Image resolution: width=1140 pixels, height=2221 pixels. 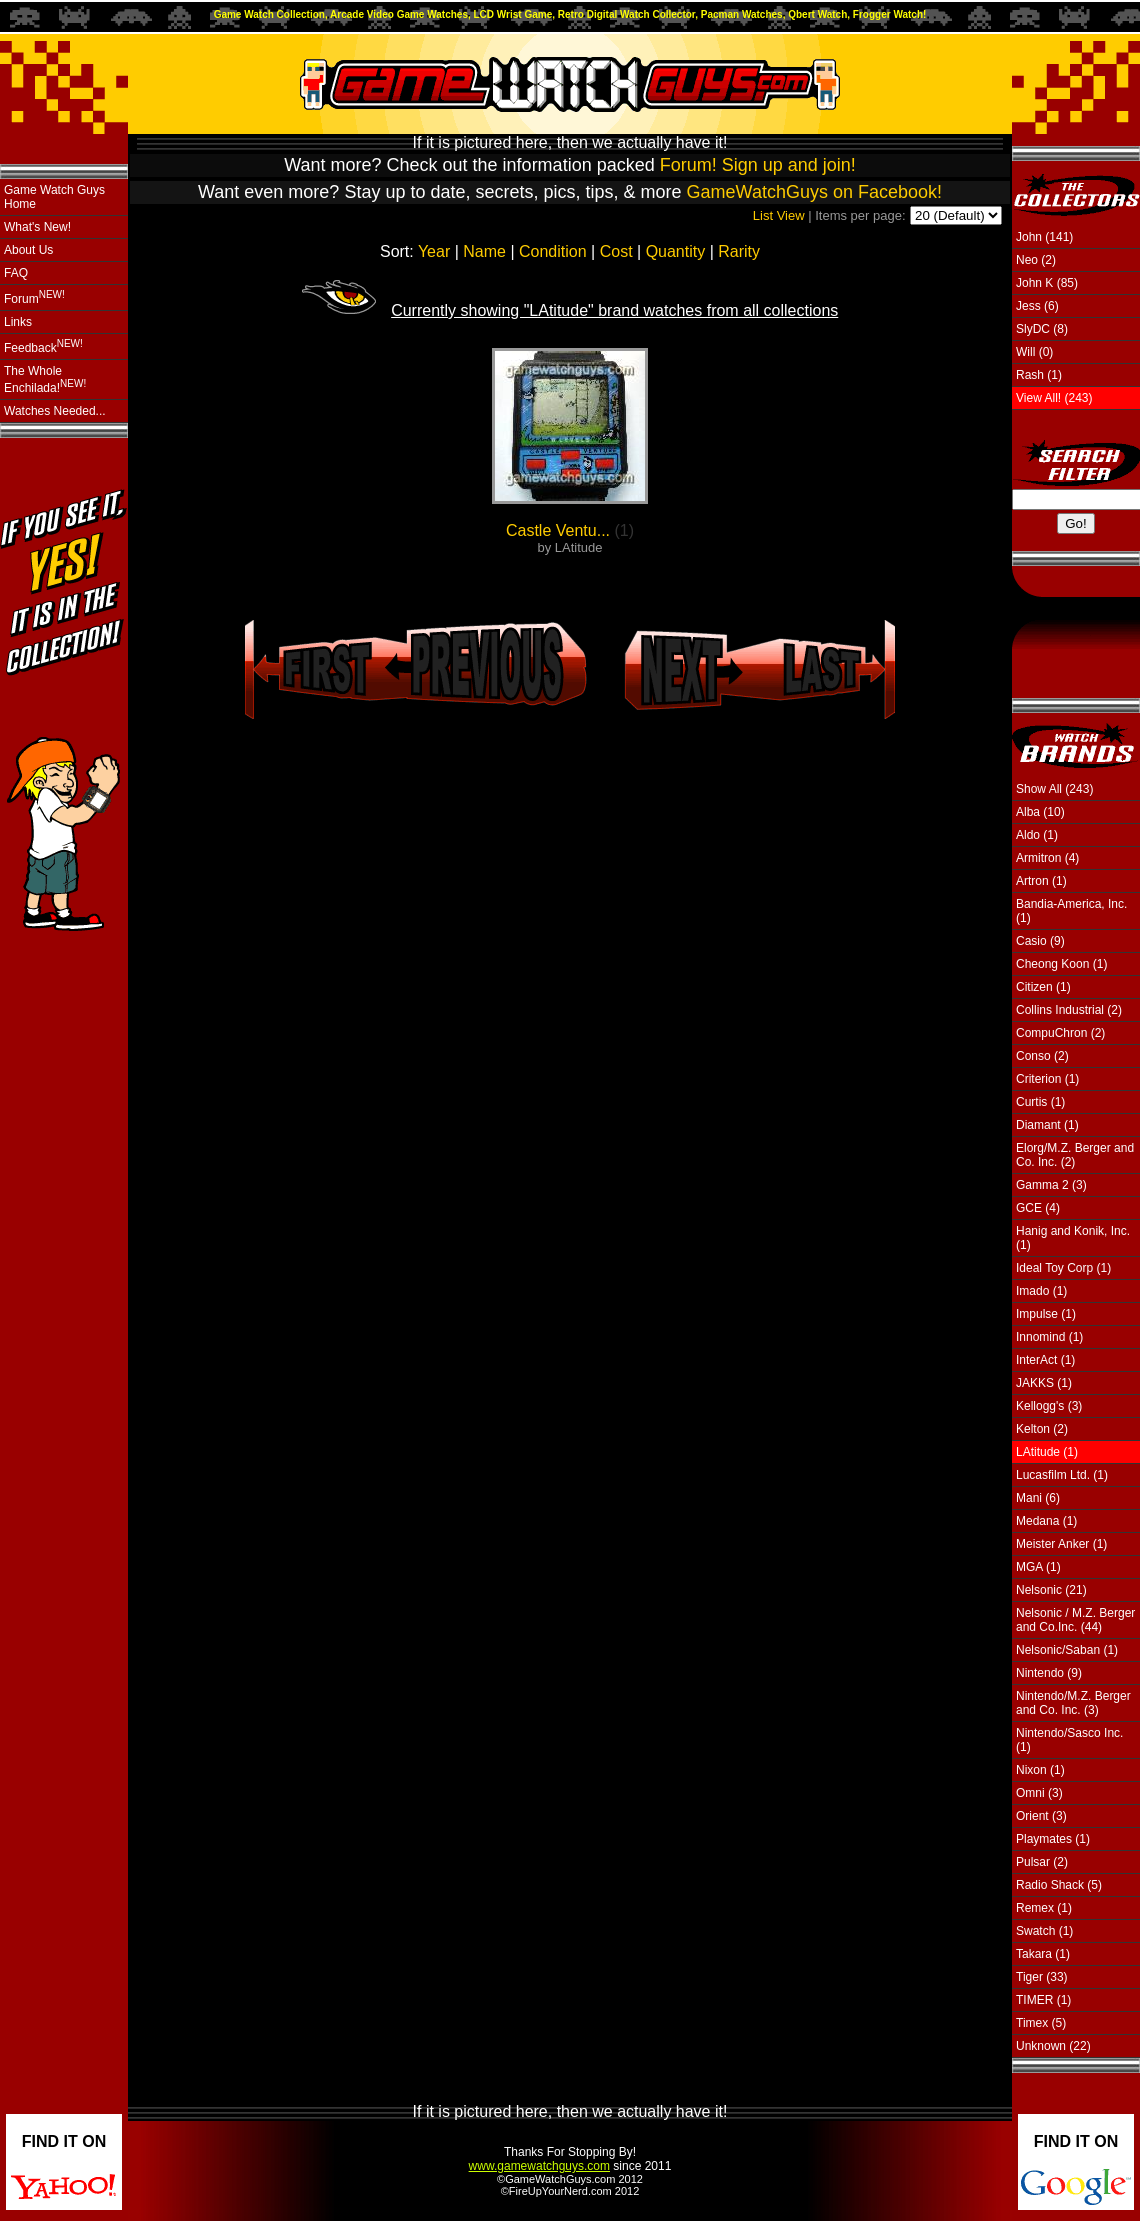 What do you see at coordinates (1059, 1885) in the screenshot?
I see `Radio Shack (5)` at bounding box center [1059, 1885].